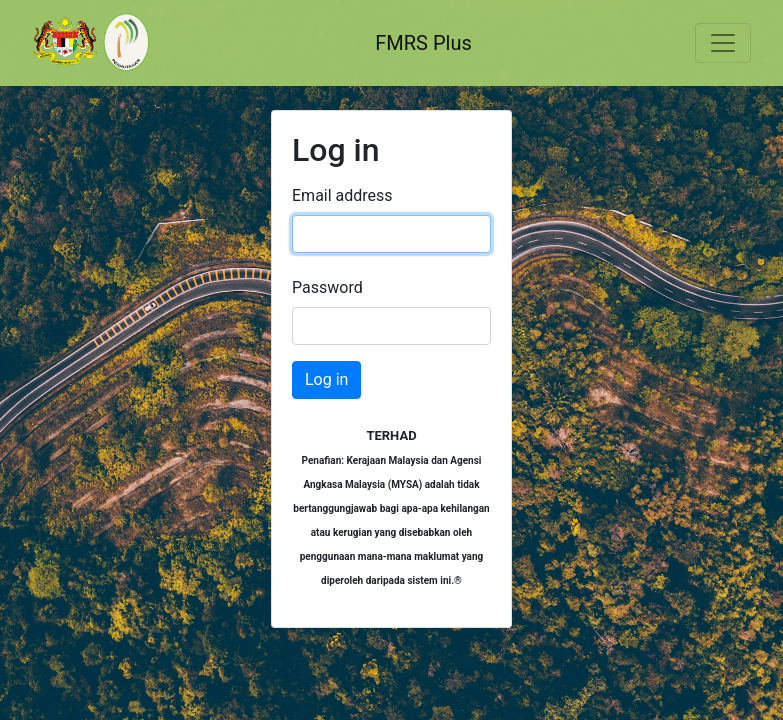  Describe the element at coordinates (327, 287) in the screenshot. I see `Password` at that location.